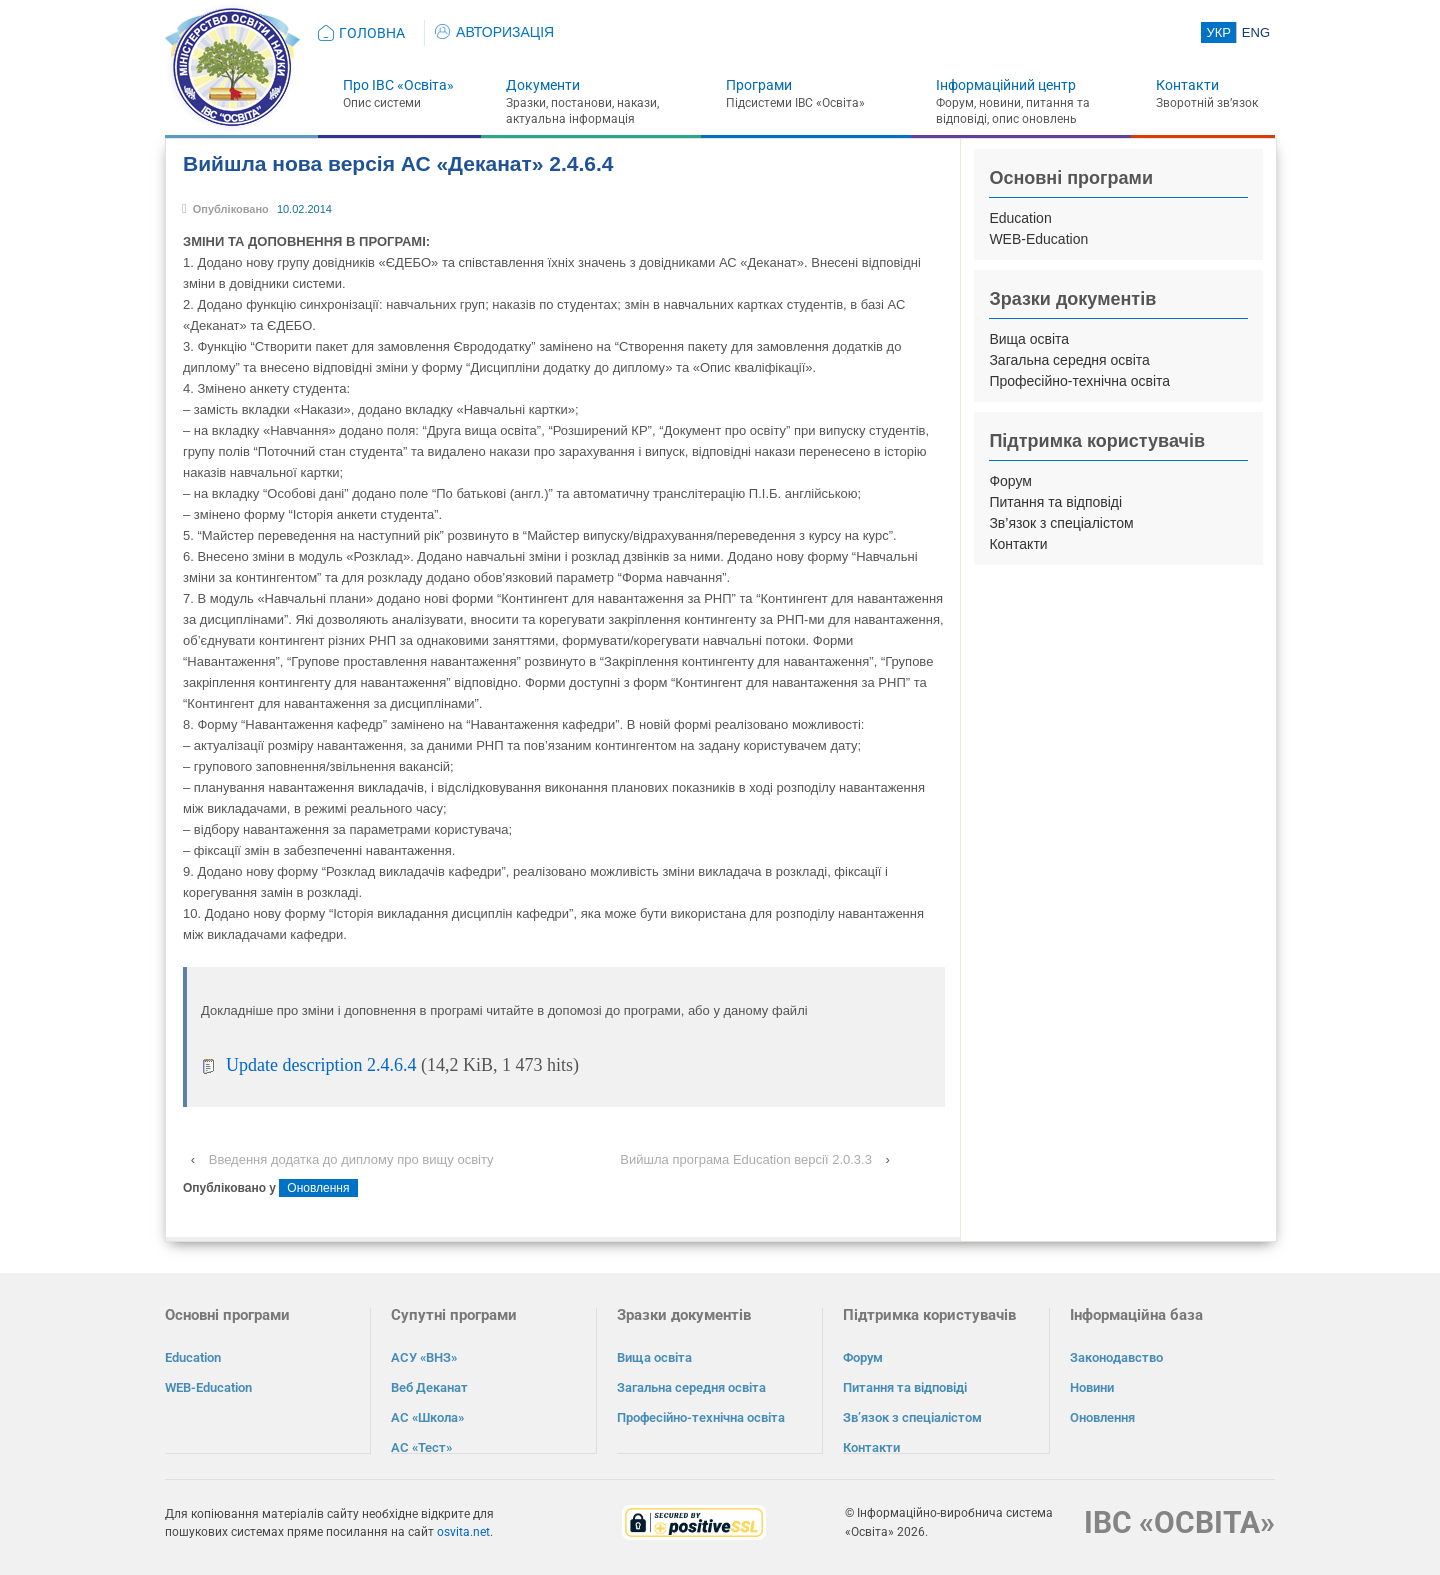  I want to click on ГОЛОВНА, so click(372, 33).